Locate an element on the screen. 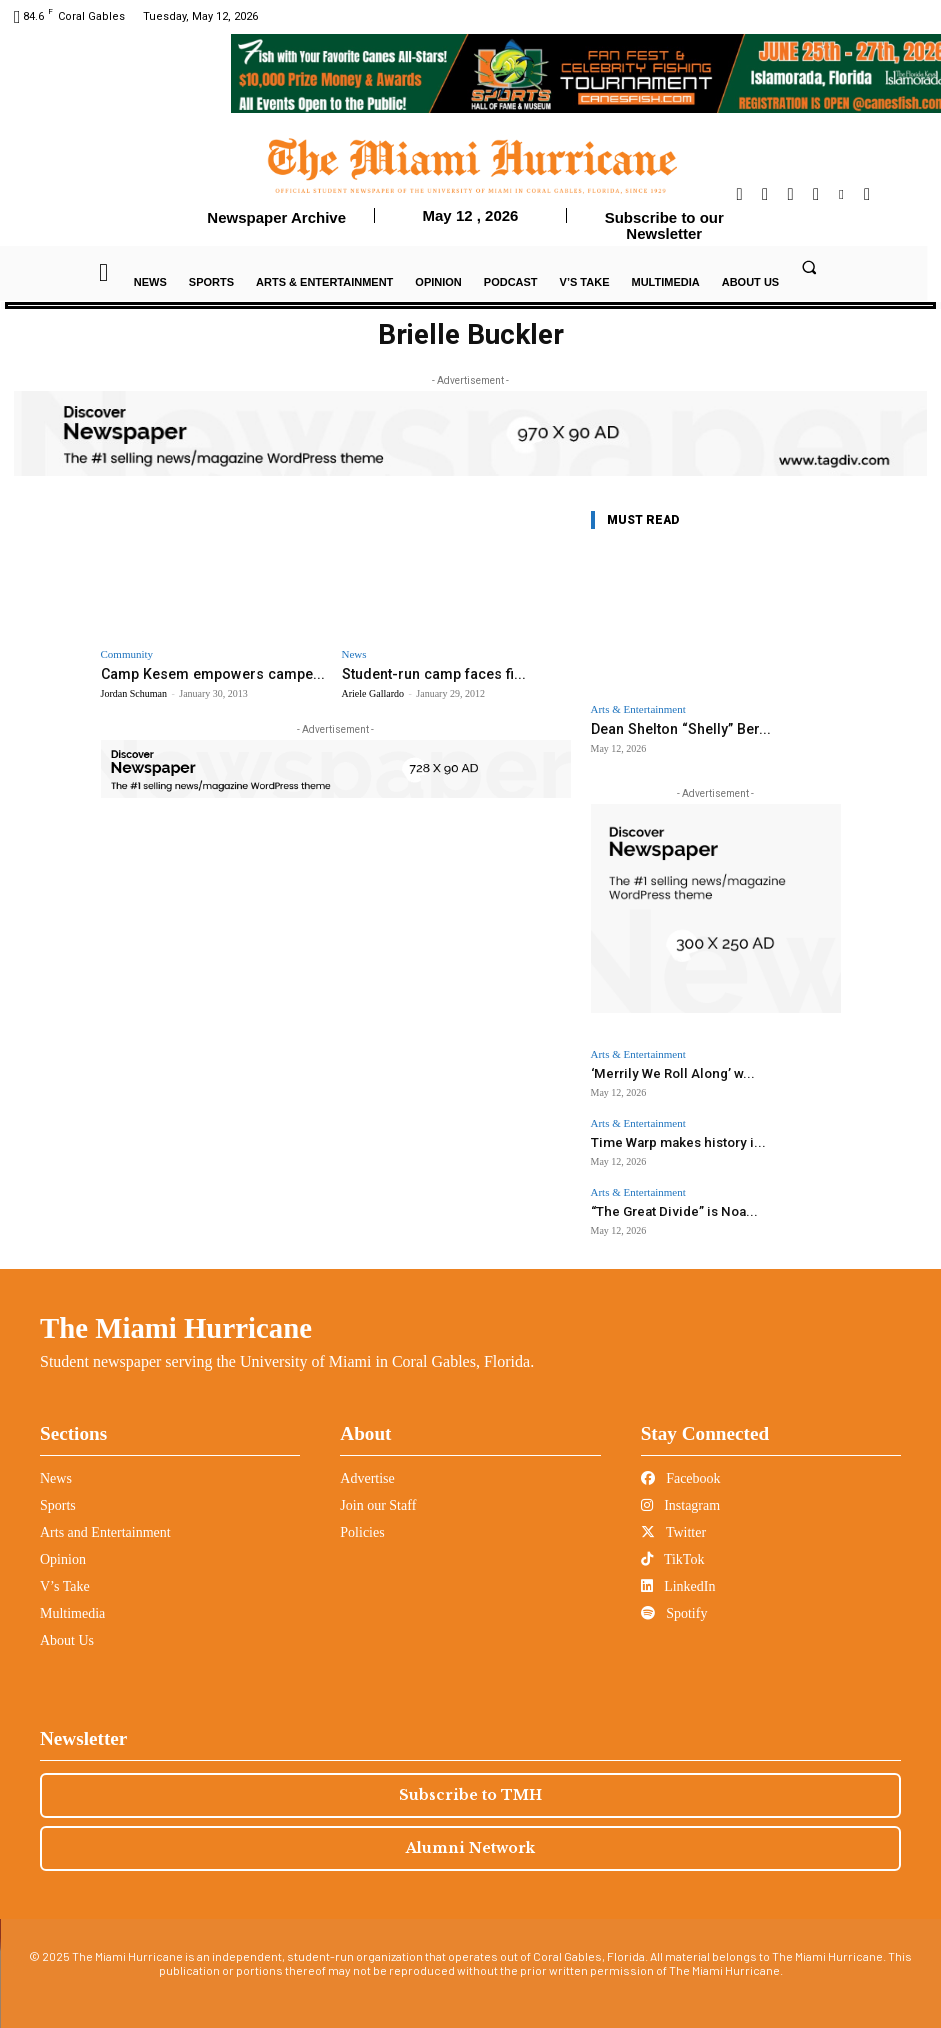 Image resolution: width=941 pixels, height=2028 pixels. Multimedia is located at coordinates (72, 1603).